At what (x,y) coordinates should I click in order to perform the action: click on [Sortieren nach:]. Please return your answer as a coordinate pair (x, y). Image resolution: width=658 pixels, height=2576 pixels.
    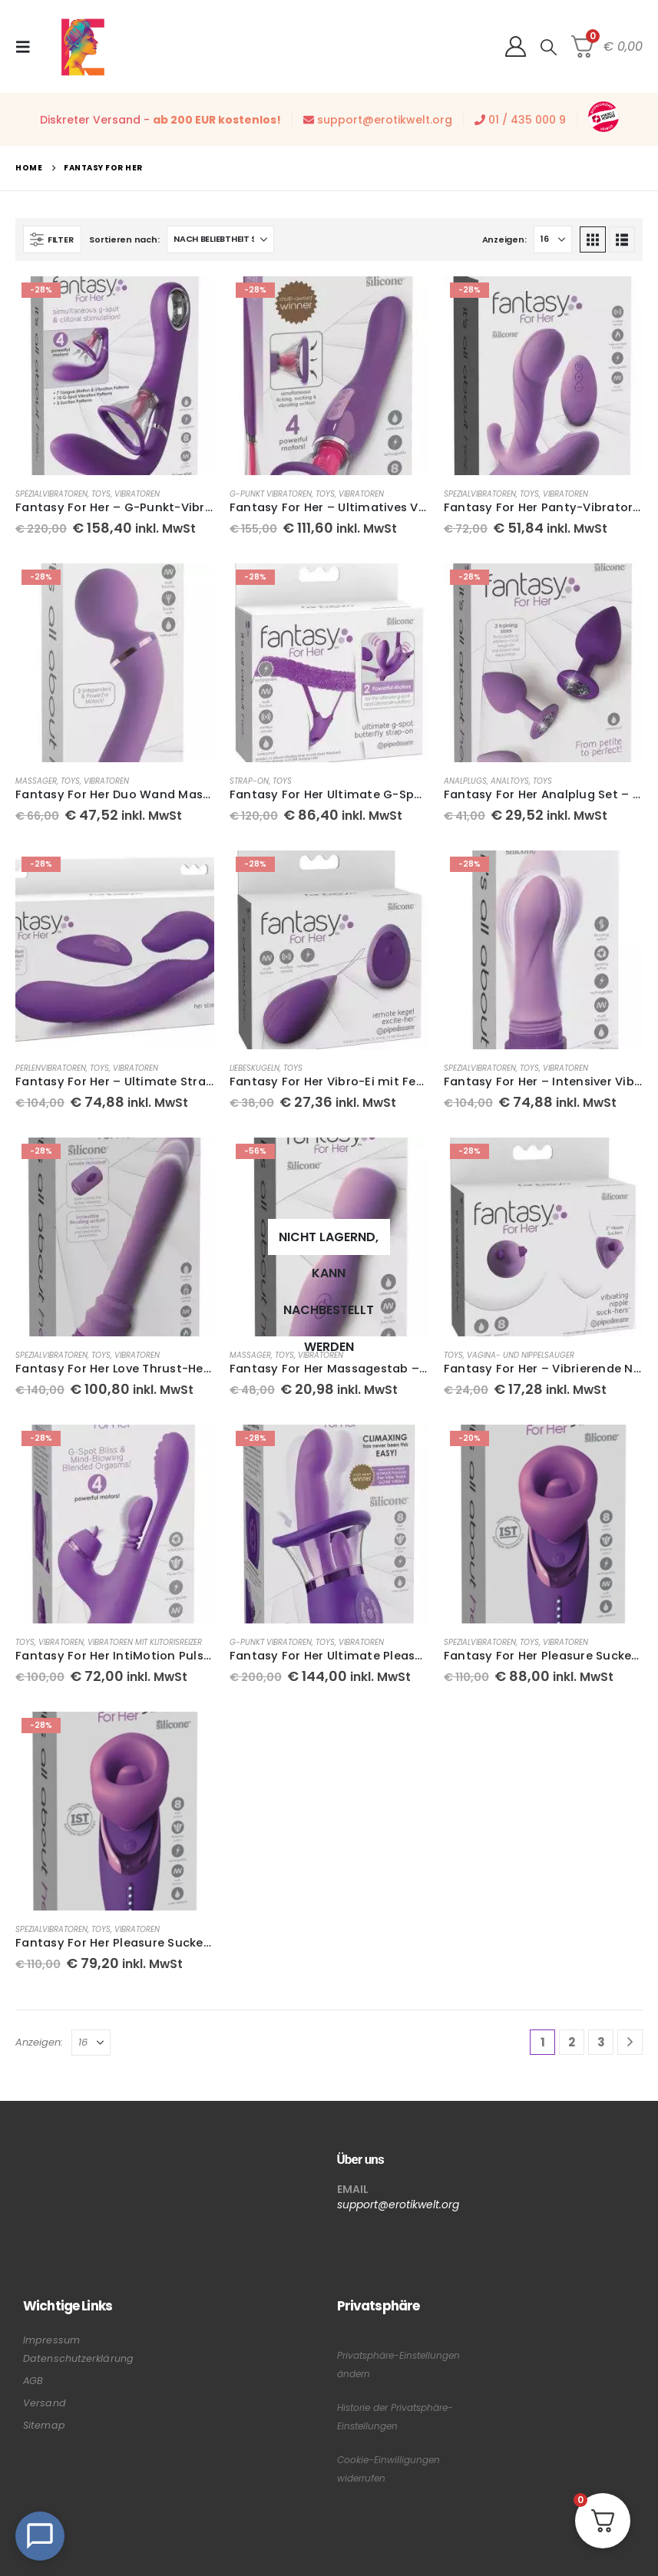
    Looking at the image, I should click on (220, 239).